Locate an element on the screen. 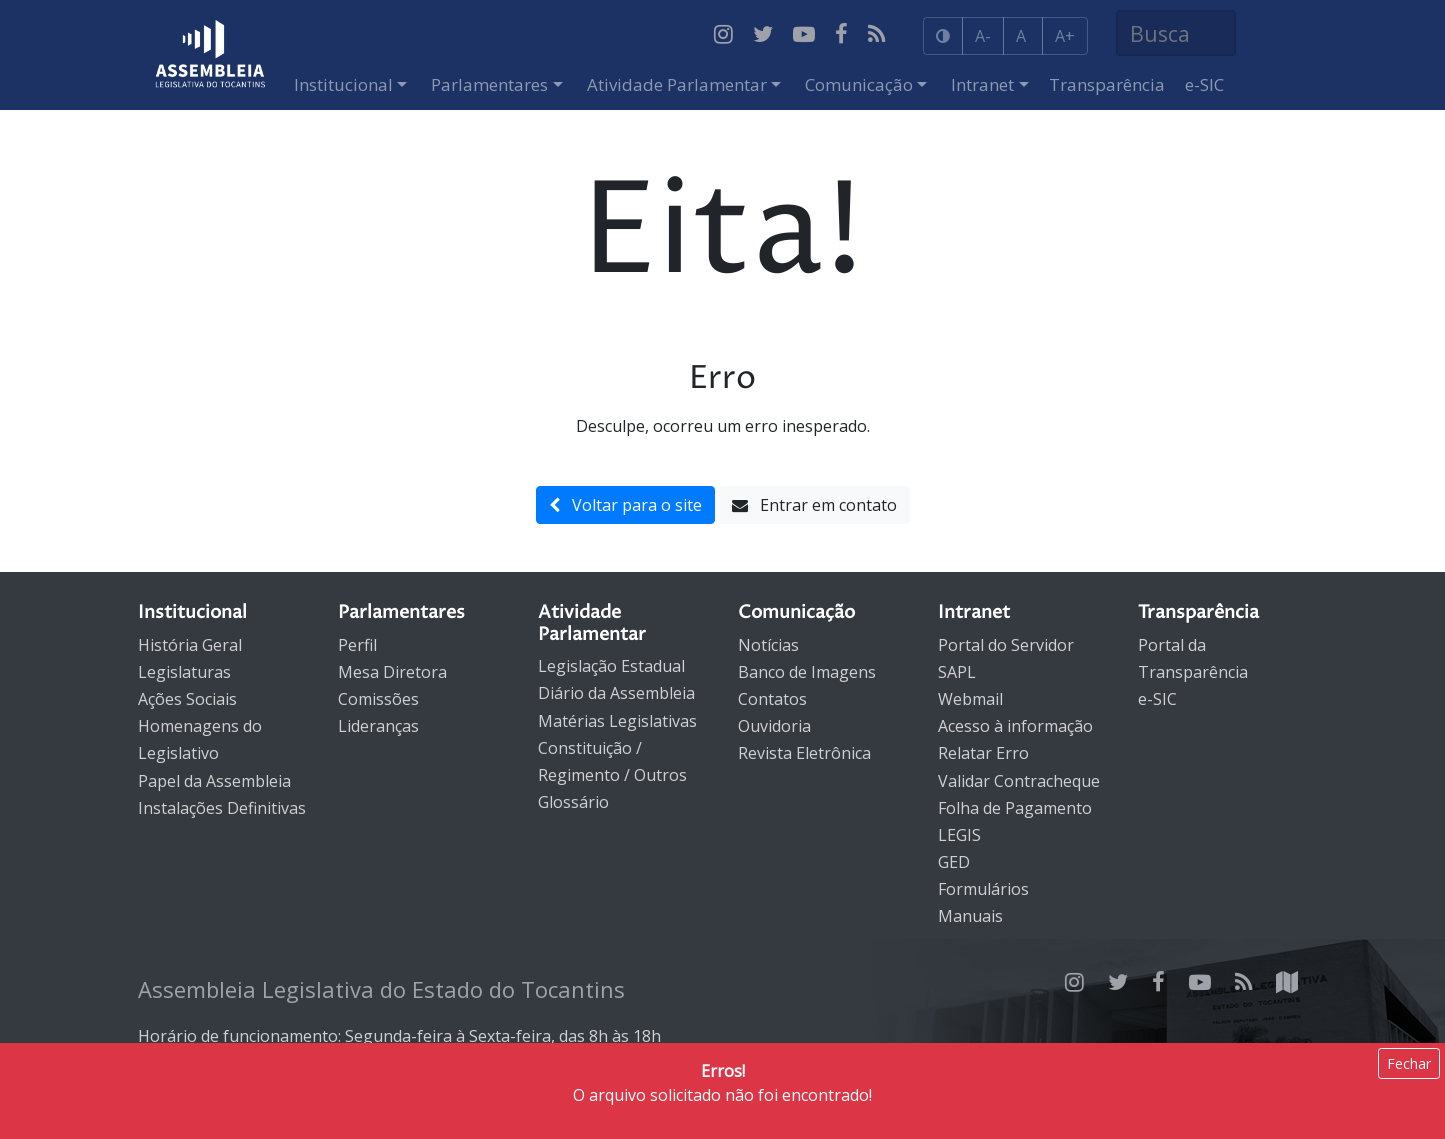 This screenshot has height=1139, width=1445. Papel da Assembleia is located at coordinates (214, 781).